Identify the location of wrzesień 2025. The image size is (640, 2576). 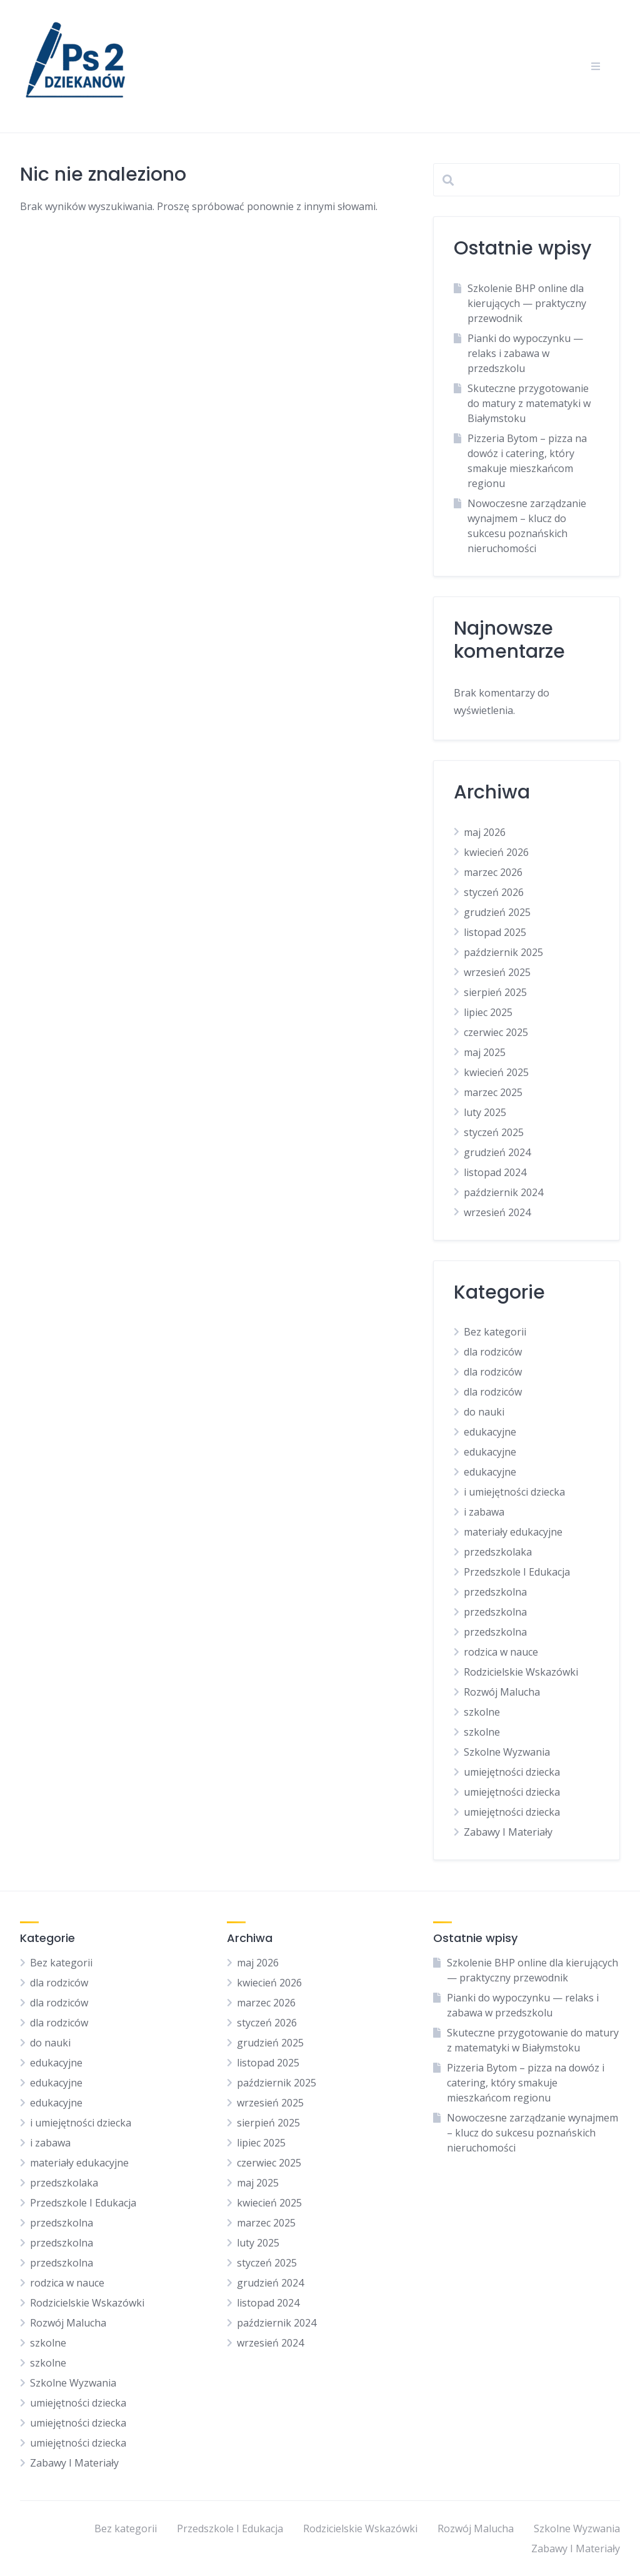
(497, 972).